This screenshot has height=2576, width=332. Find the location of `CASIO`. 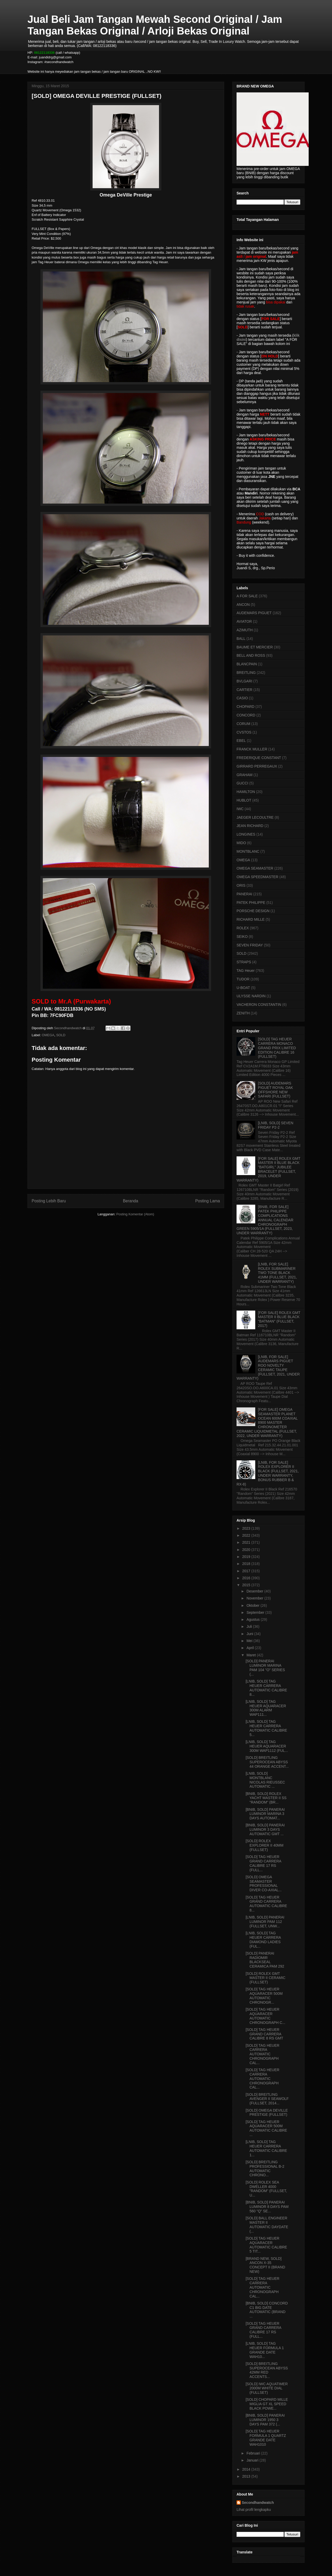

CASIO is located at coordinates (242, 698).